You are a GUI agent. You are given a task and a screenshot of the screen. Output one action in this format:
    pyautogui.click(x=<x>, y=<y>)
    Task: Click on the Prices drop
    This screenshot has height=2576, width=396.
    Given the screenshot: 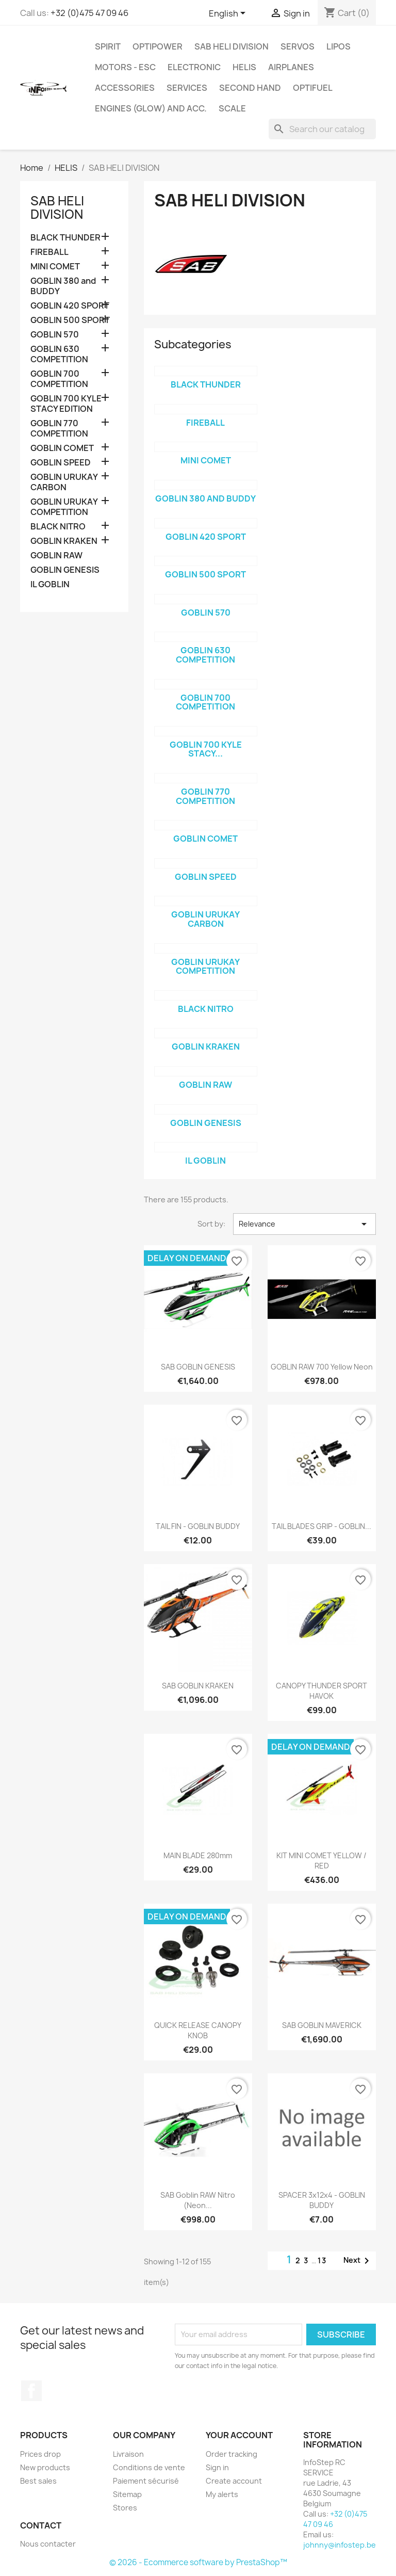 What is the action you would take?
    pyautogui.click(x=40, y=2454)
    